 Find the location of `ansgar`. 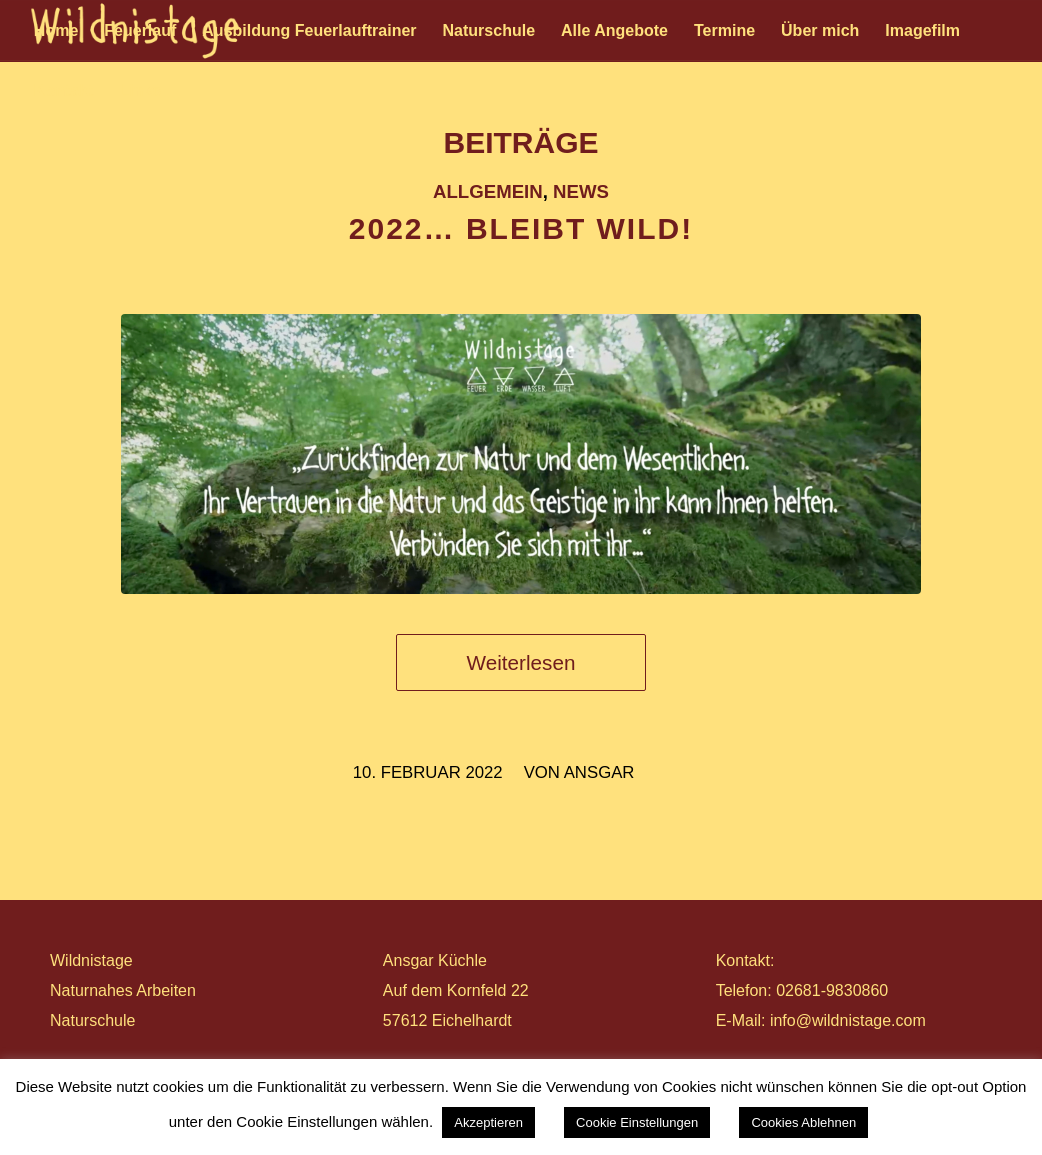

ansgar is located at coordinates (599, 772).